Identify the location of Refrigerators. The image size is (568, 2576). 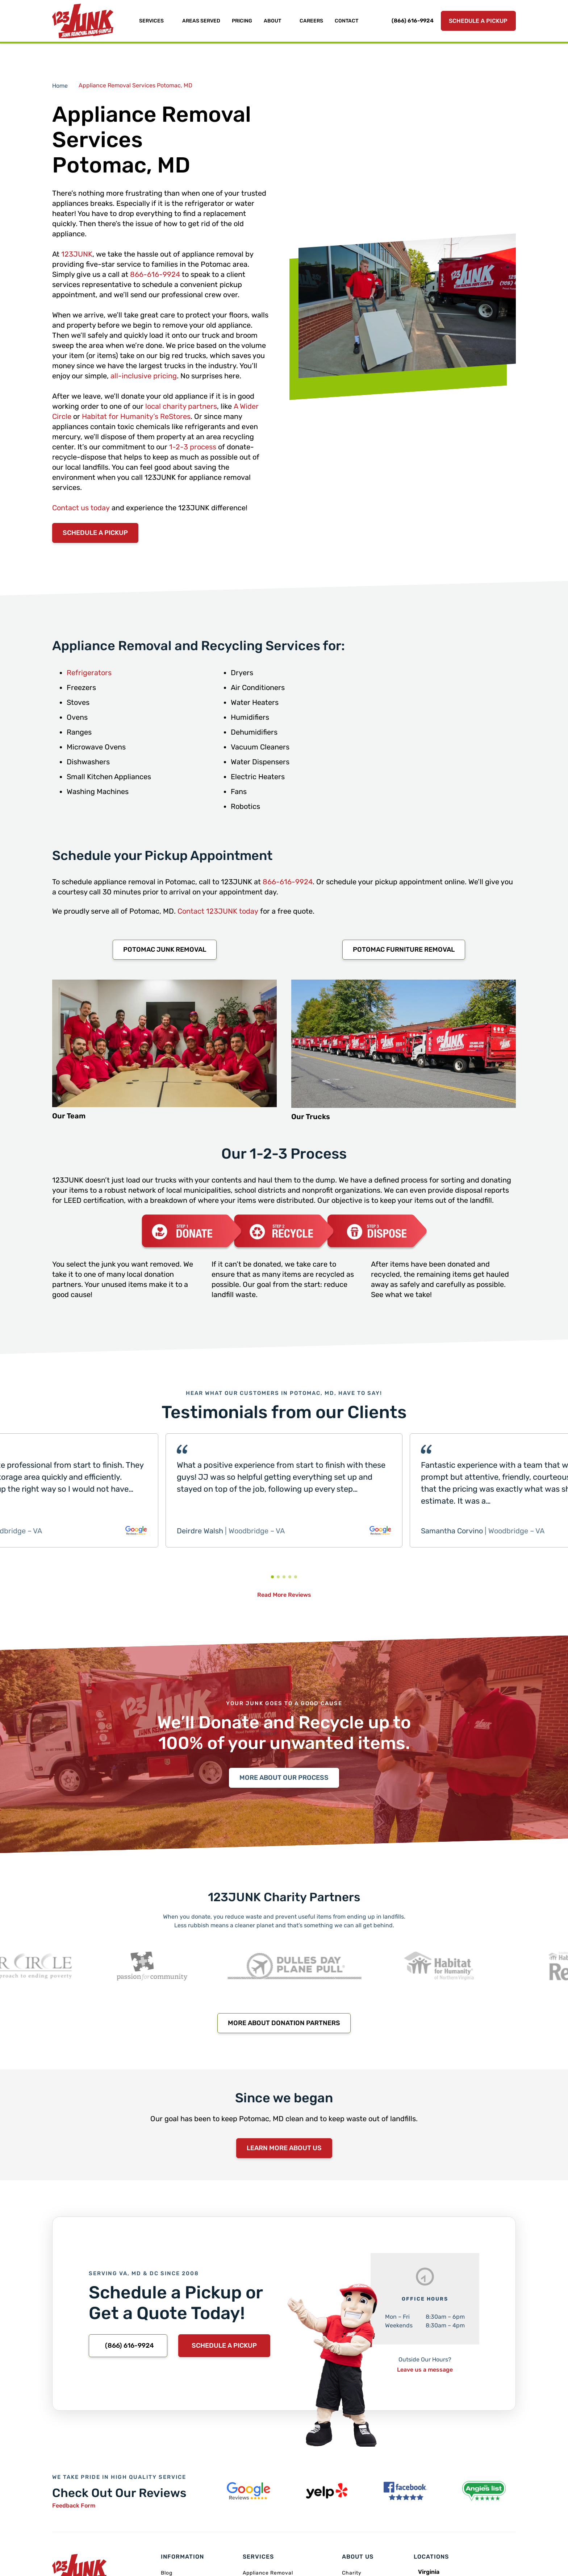
(89, 672).